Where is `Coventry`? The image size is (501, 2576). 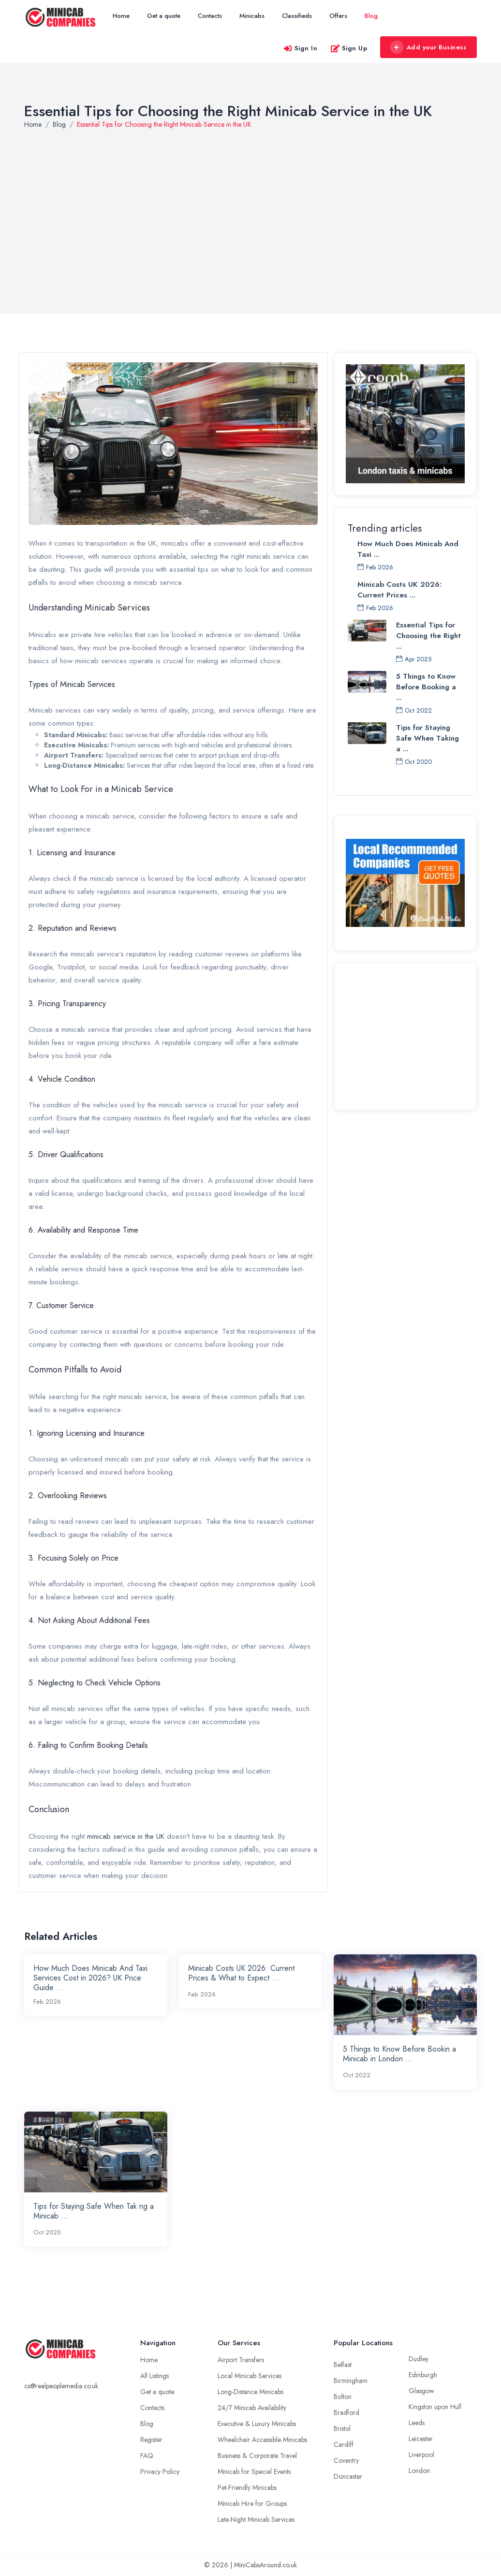
Coventry is located at coordinates (346, 2460).